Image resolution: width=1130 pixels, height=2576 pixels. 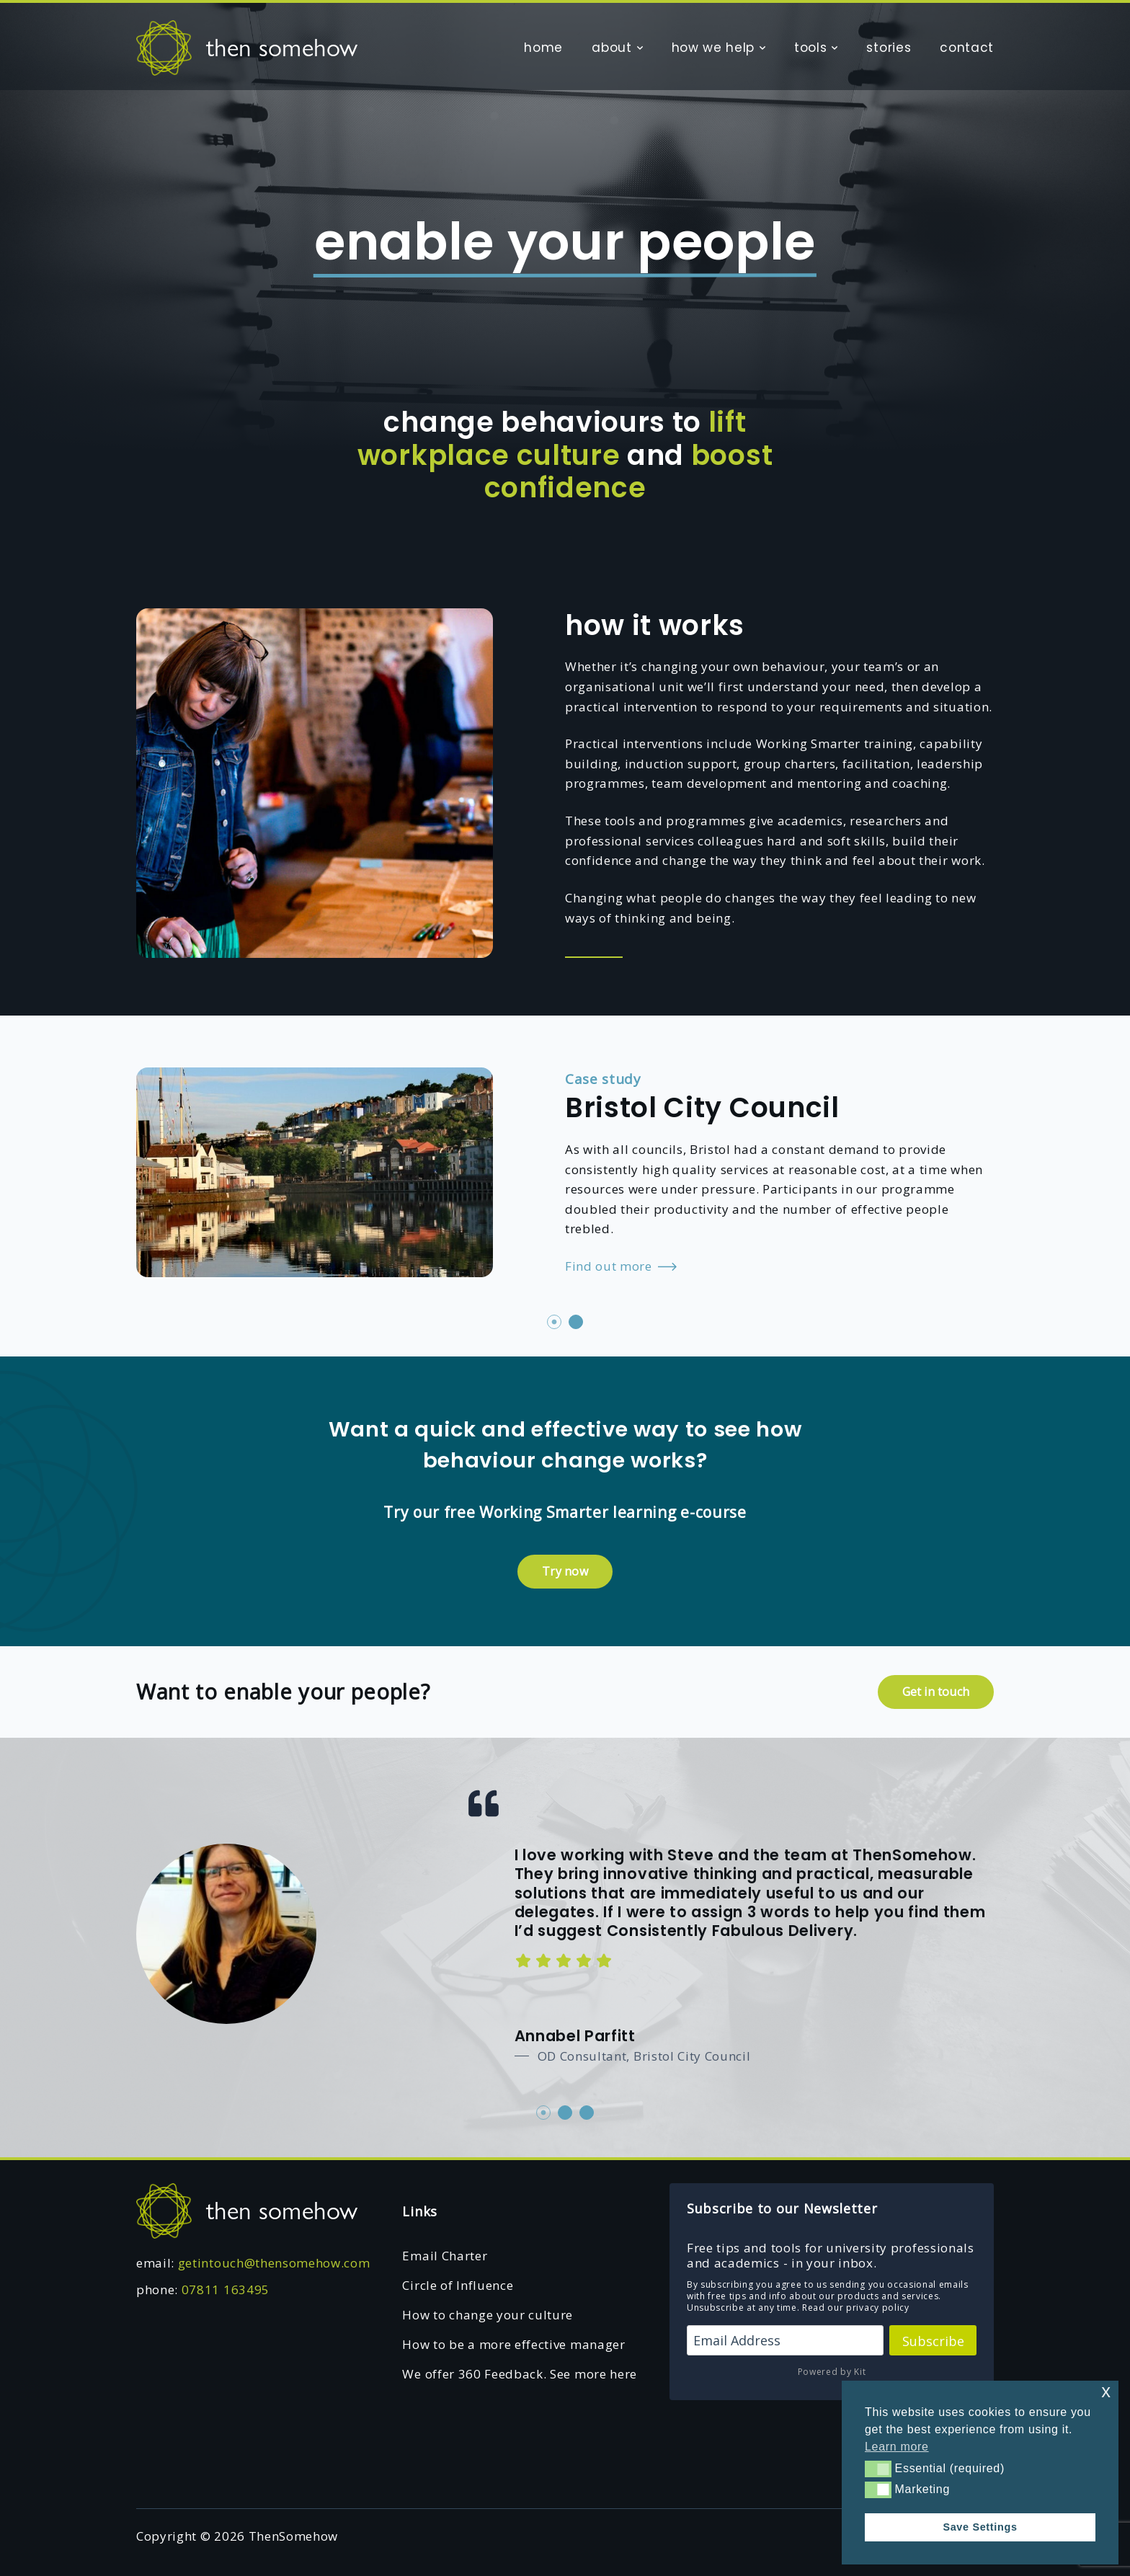 I want to click on How to change your culture, so click(x=487, y=2314).